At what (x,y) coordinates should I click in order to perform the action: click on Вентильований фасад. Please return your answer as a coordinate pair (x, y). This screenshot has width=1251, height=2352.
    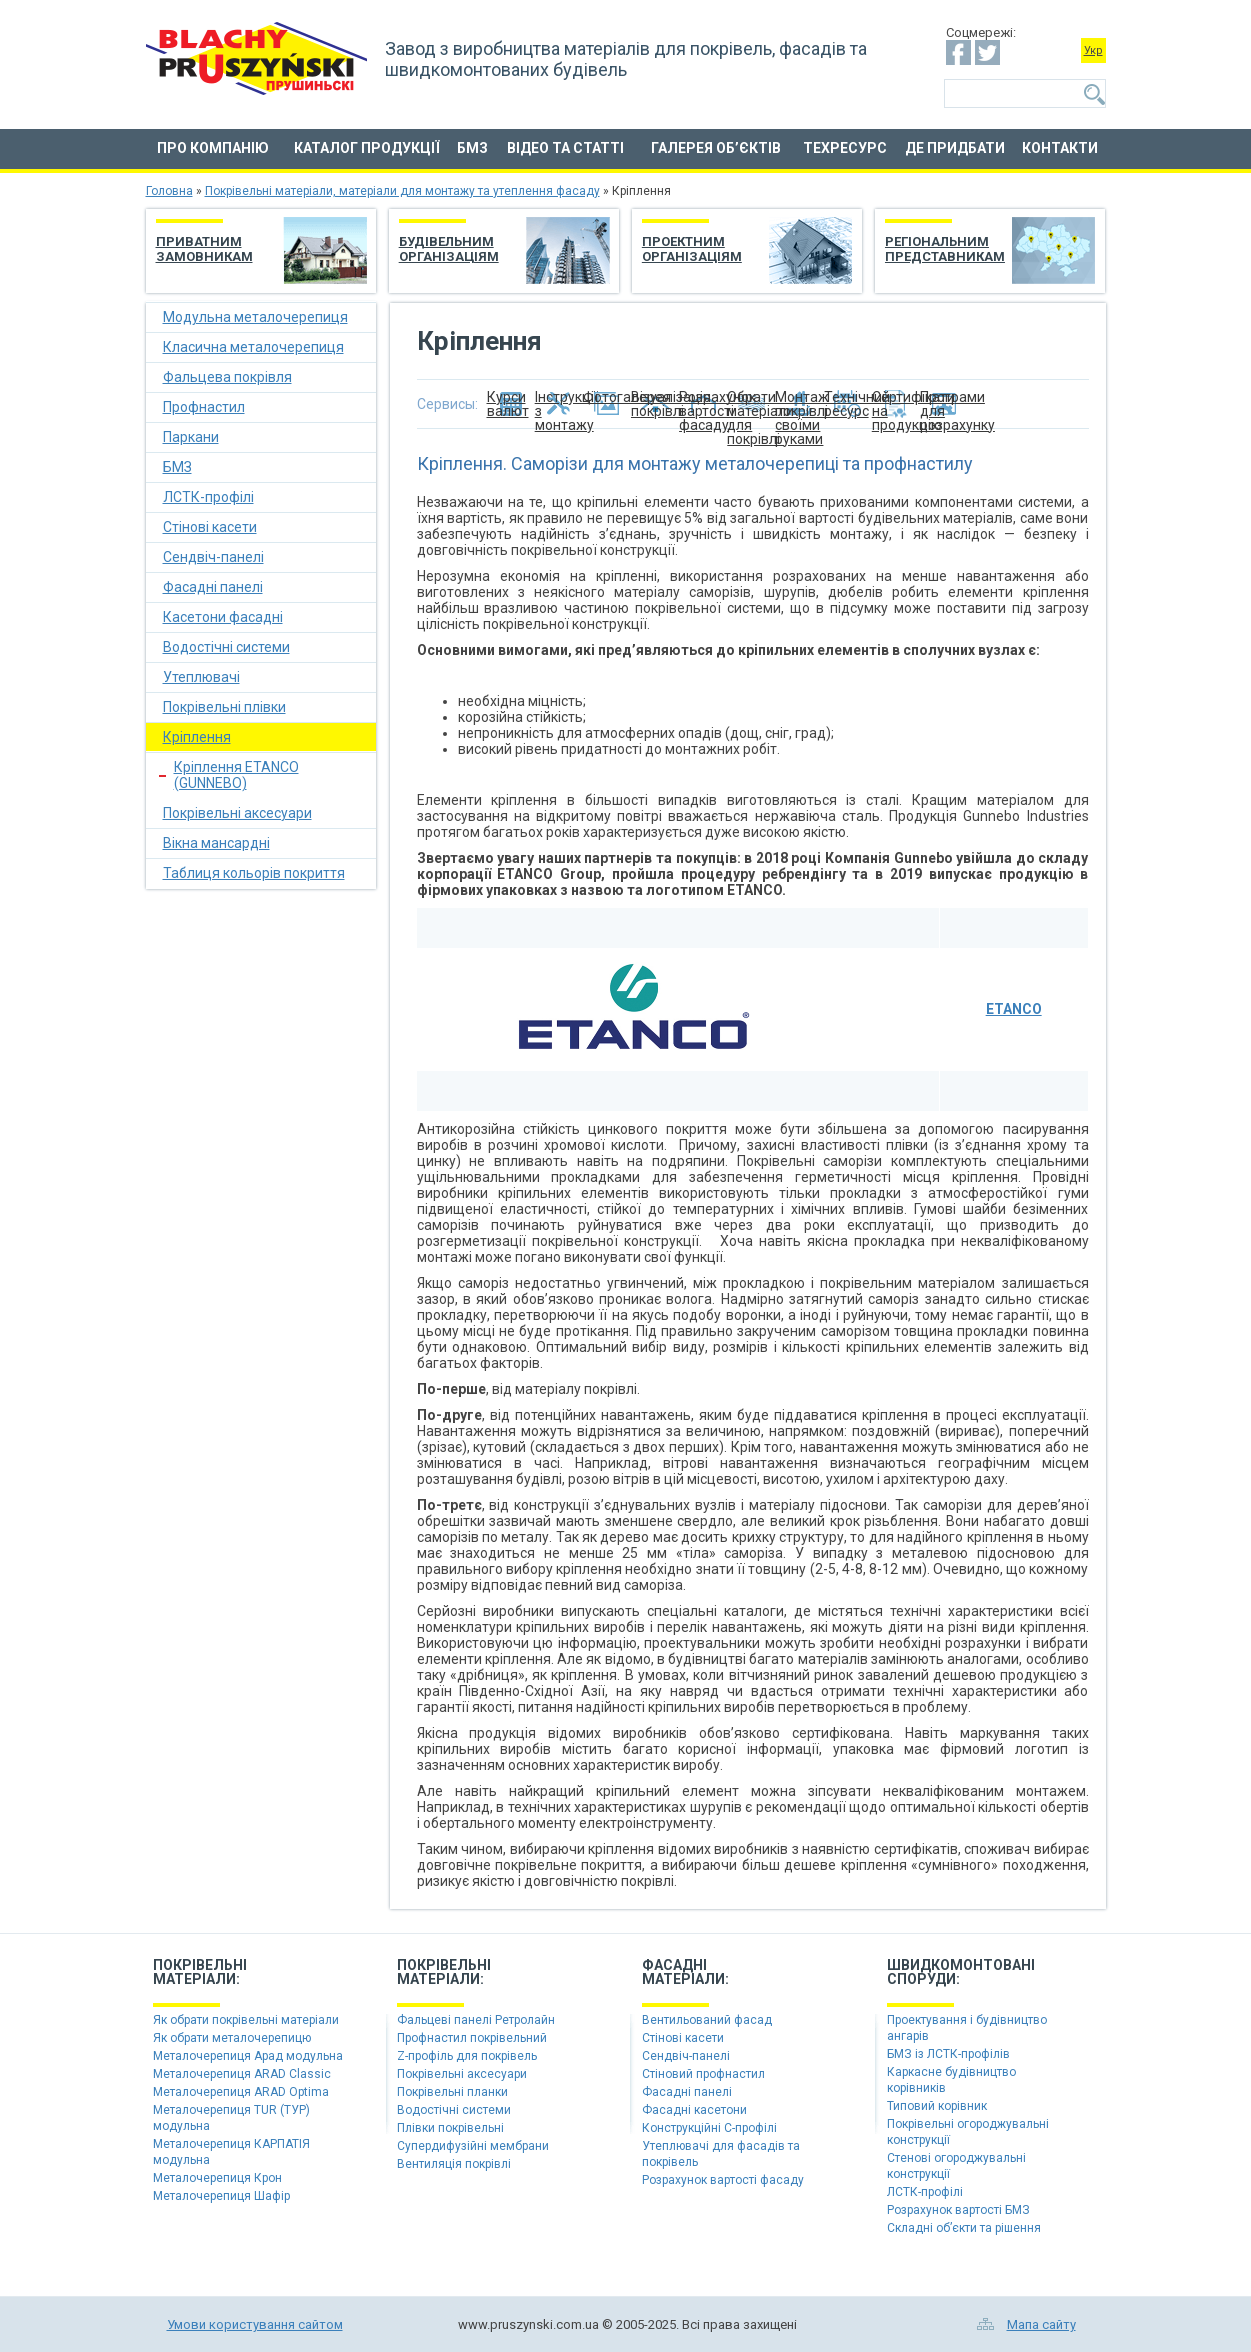
    Looking at the image, I should click on (707, 2020).